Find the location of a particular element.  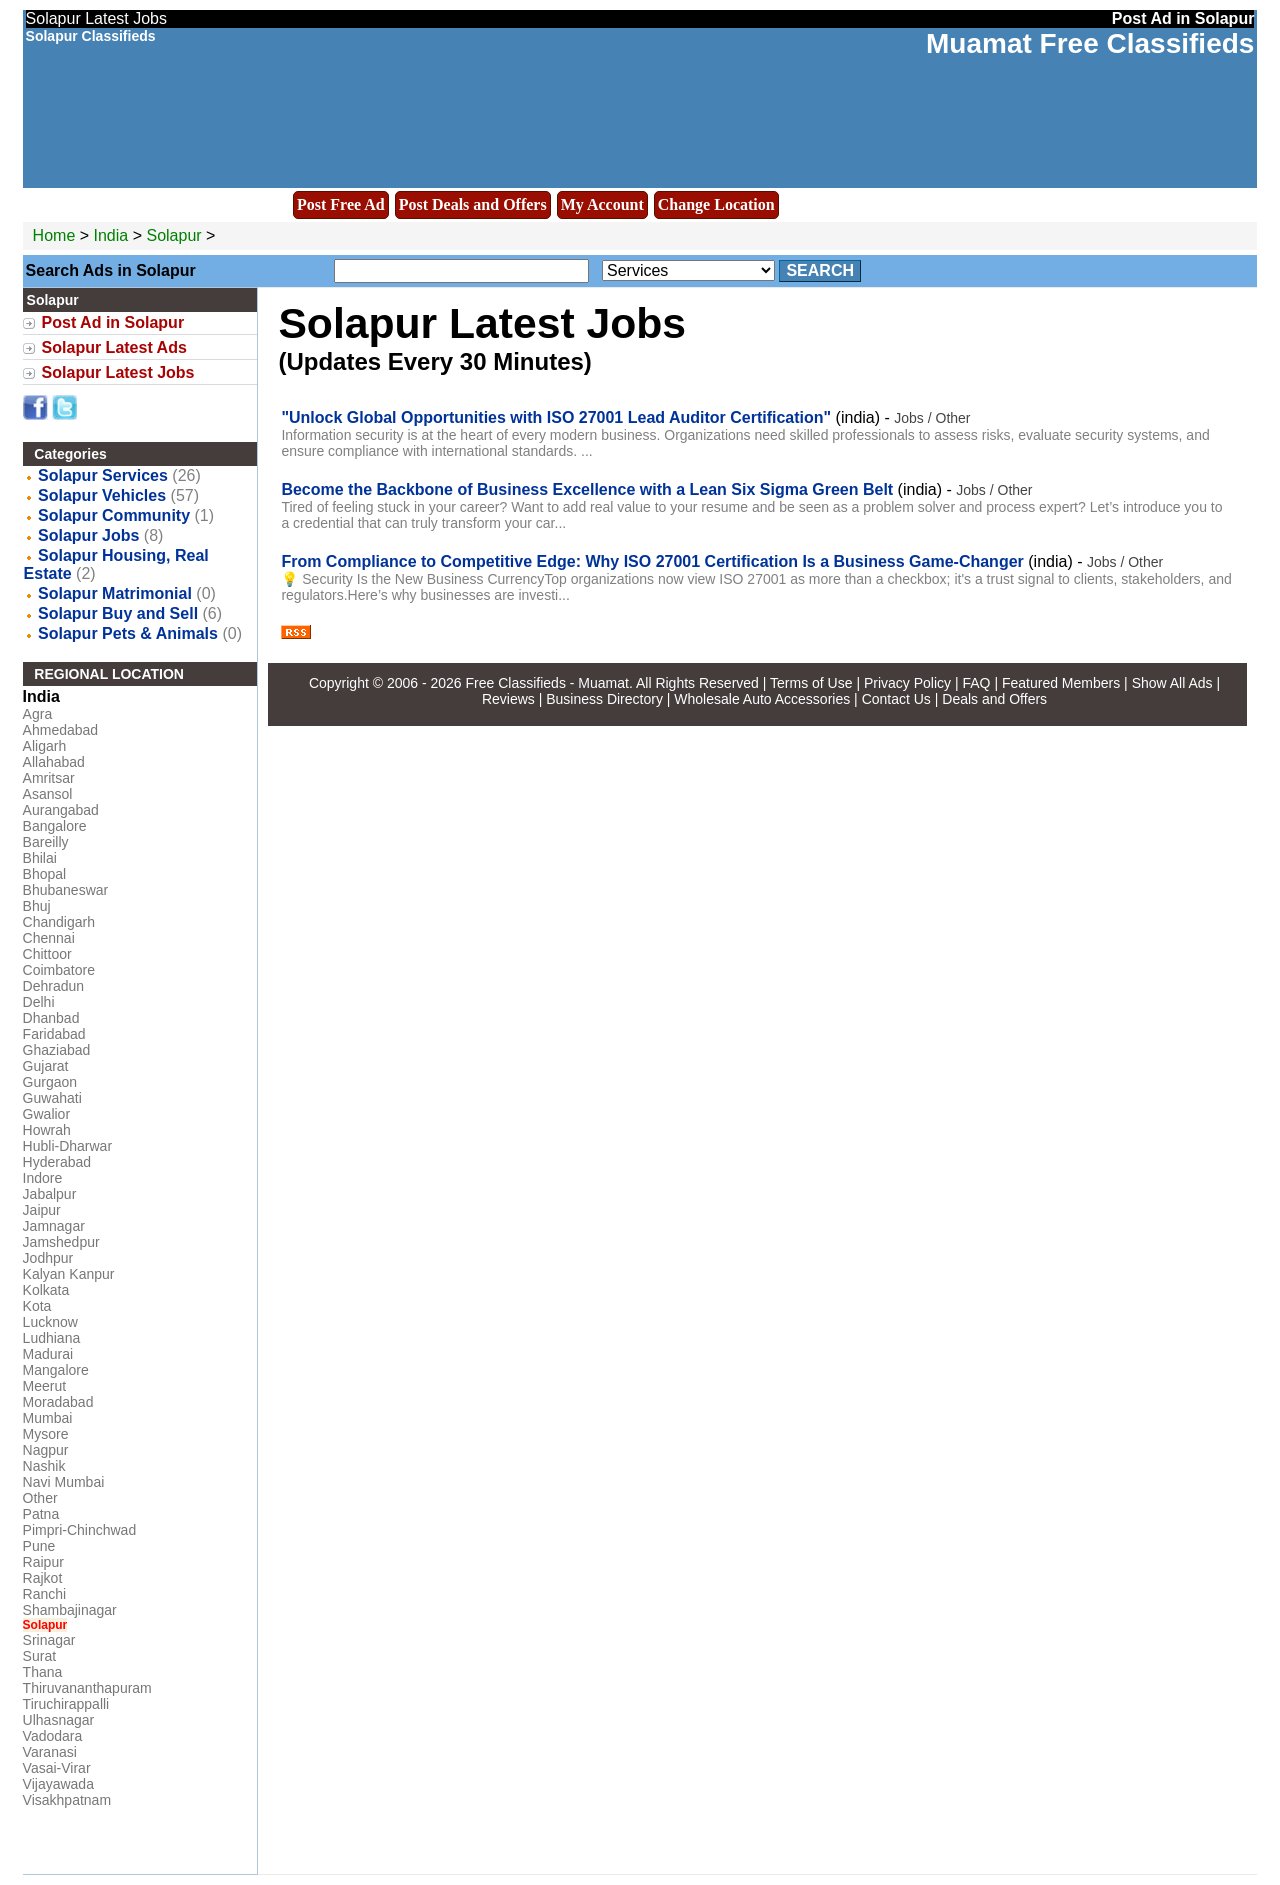

Meerut is located at coordinates (45, 1386).